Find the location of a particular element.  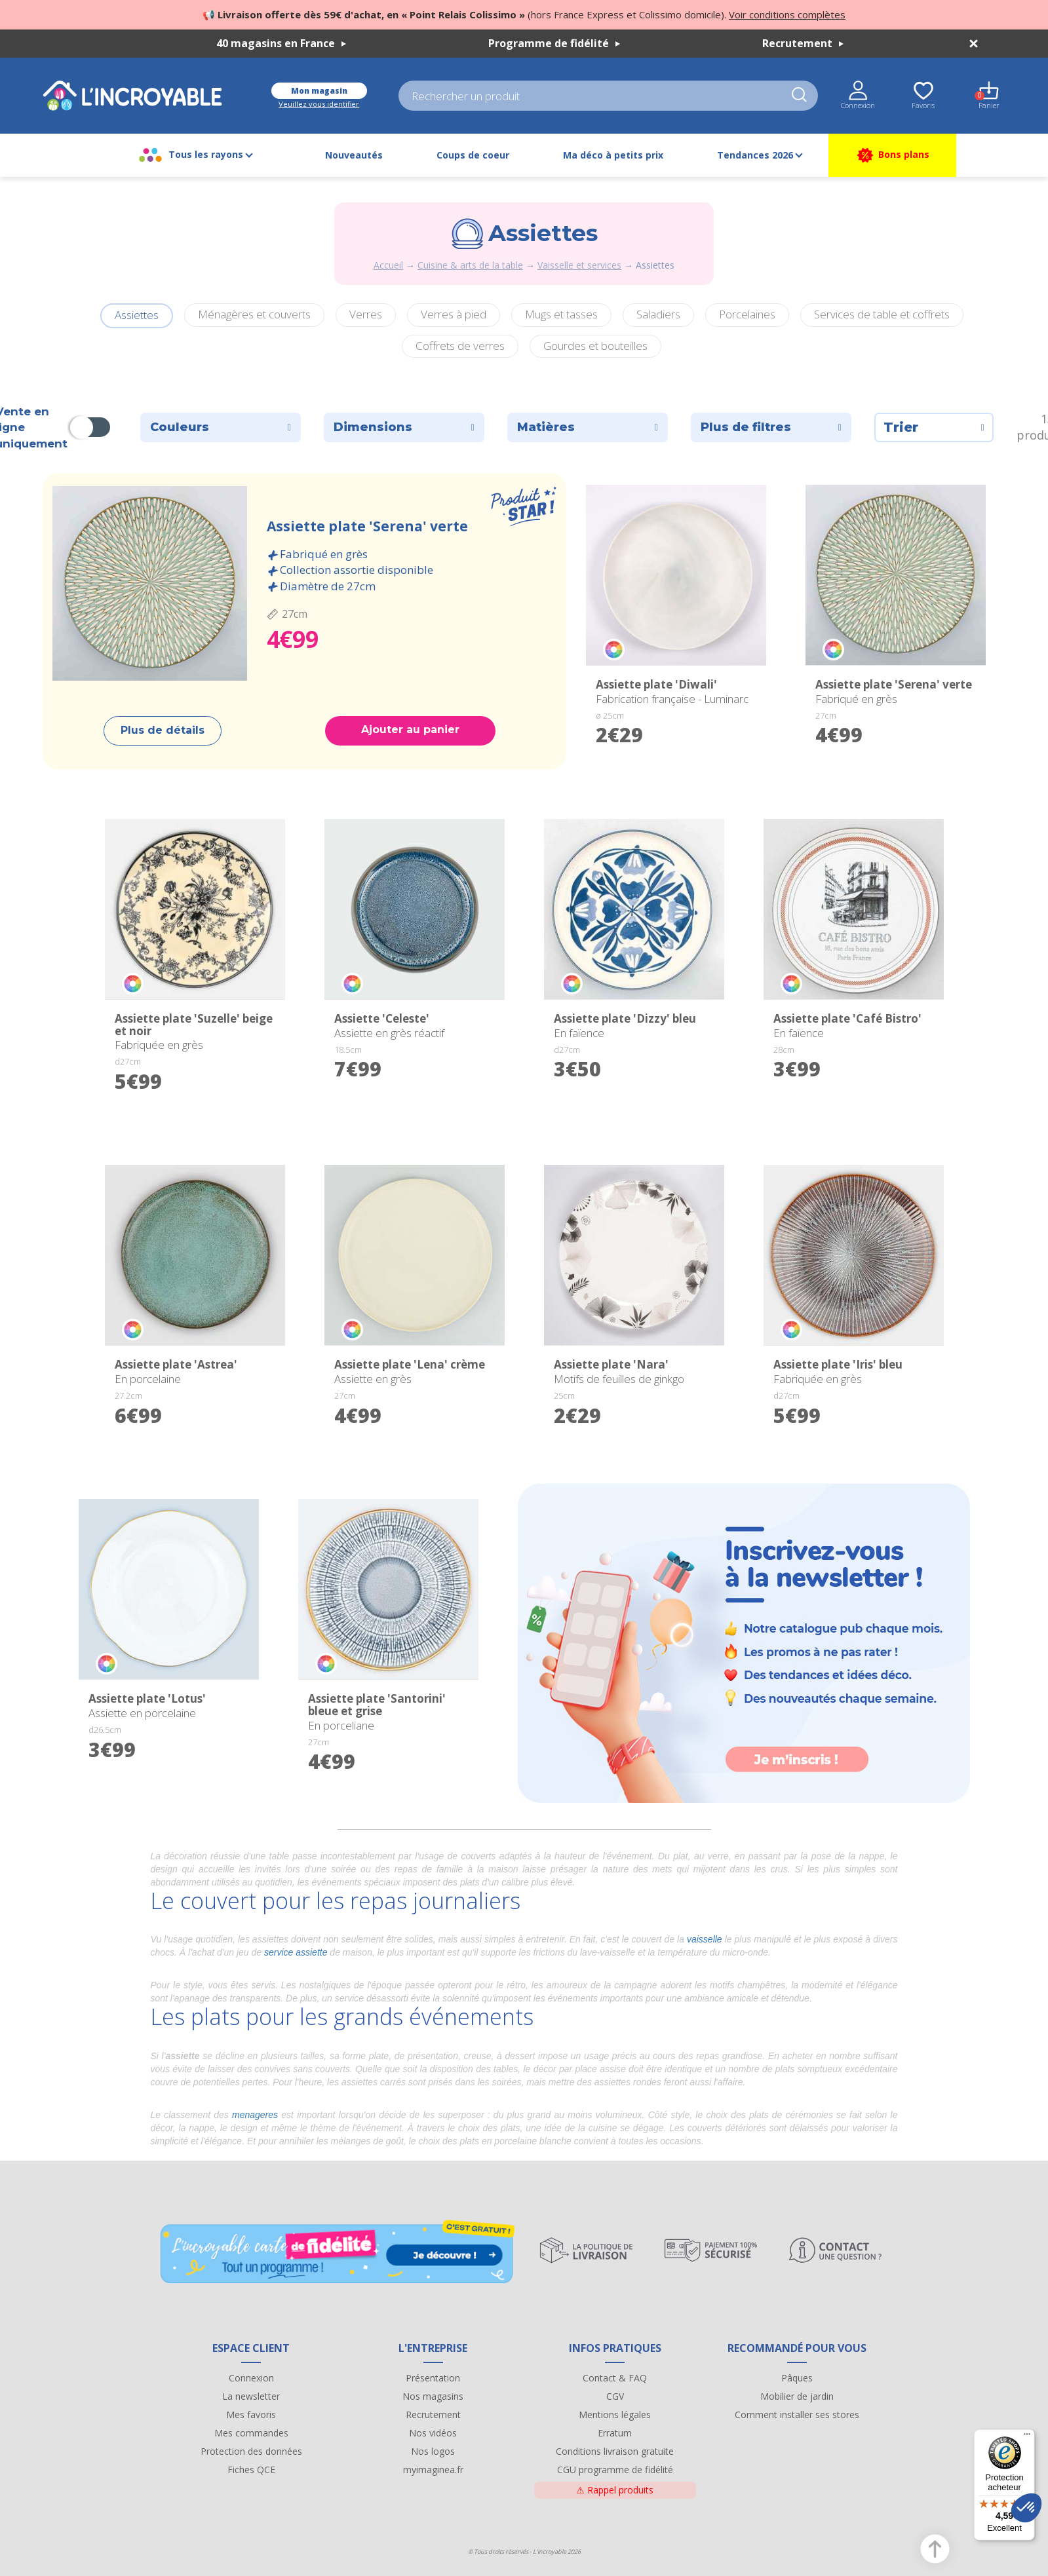

La newsletter is located at coordinates (251, 2396).